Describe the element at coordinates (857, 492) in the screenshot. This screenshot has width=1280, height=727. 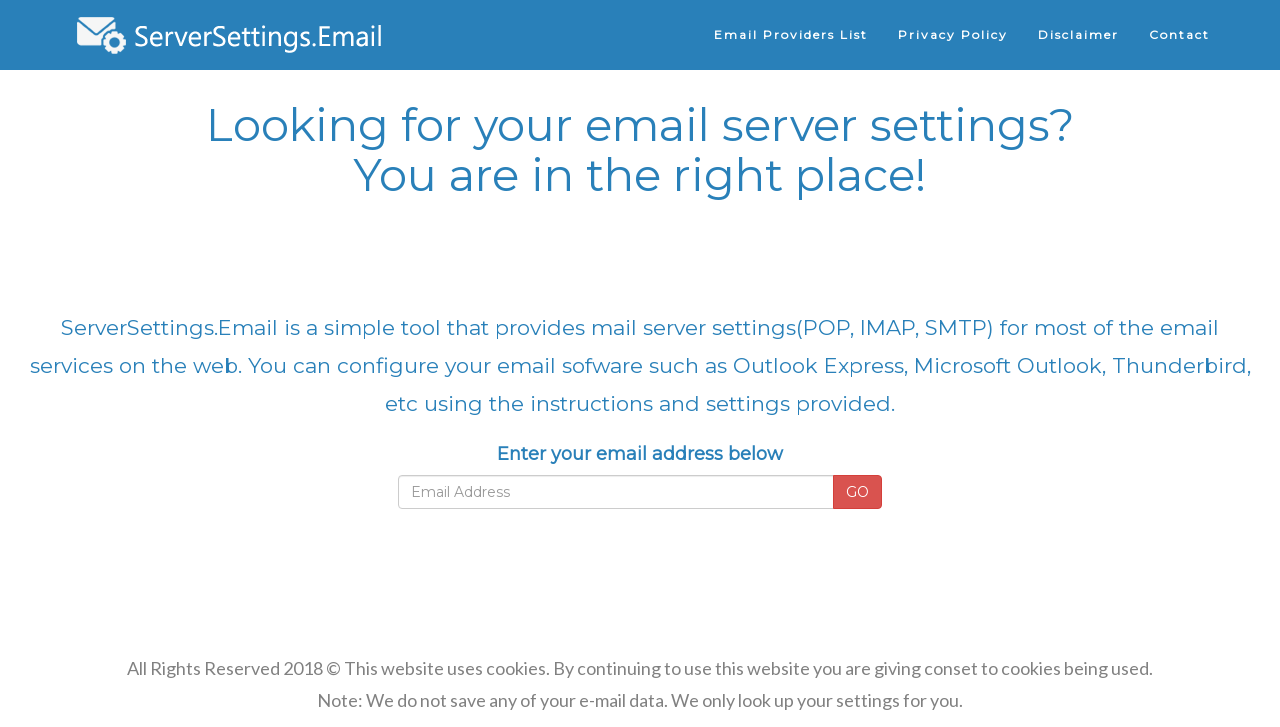
I see `GO` at that location.